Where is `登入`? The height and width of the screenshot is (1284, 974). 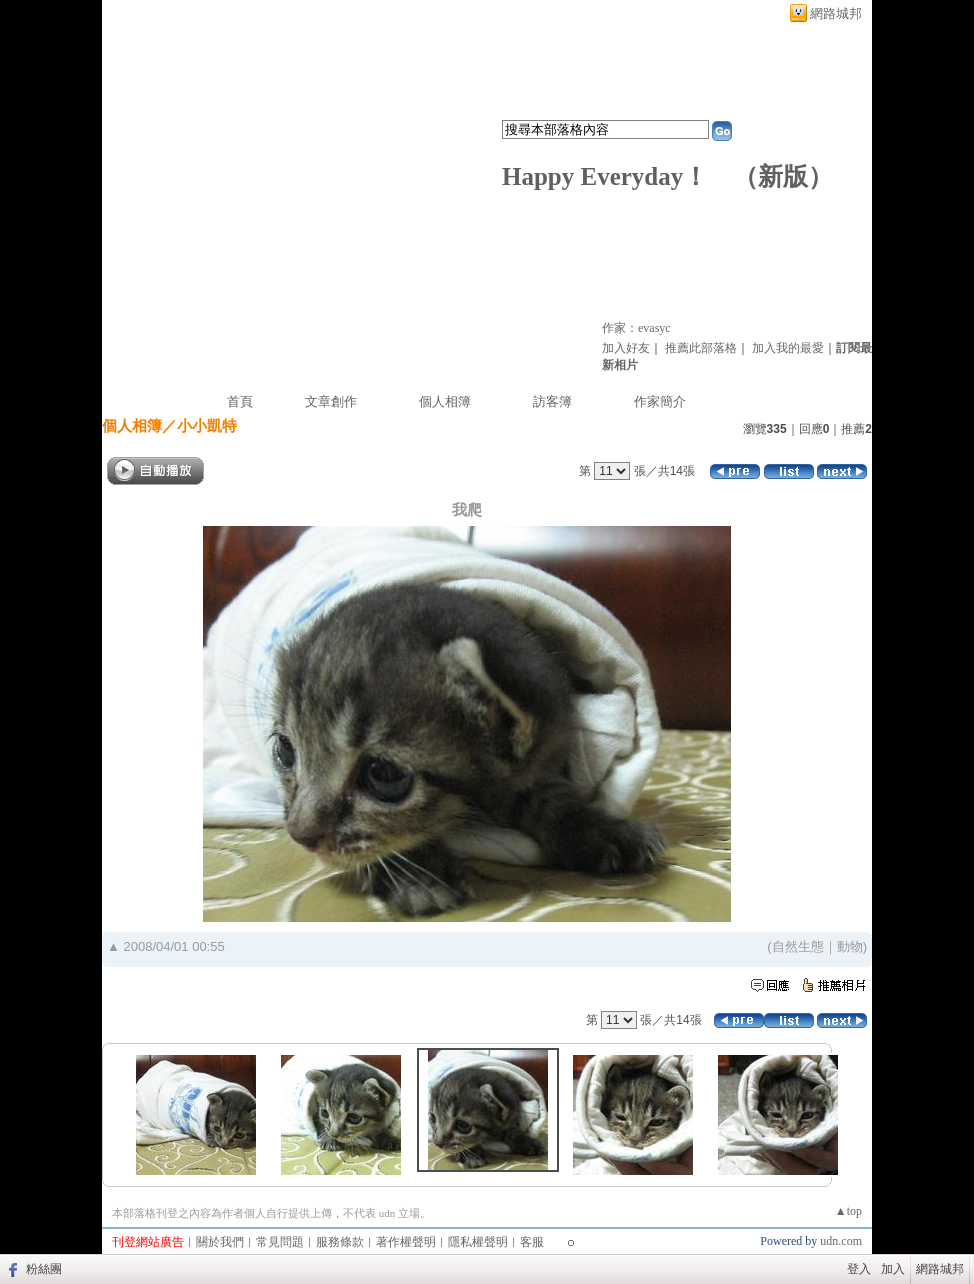 登入 is located at coordinates (859, 1269).